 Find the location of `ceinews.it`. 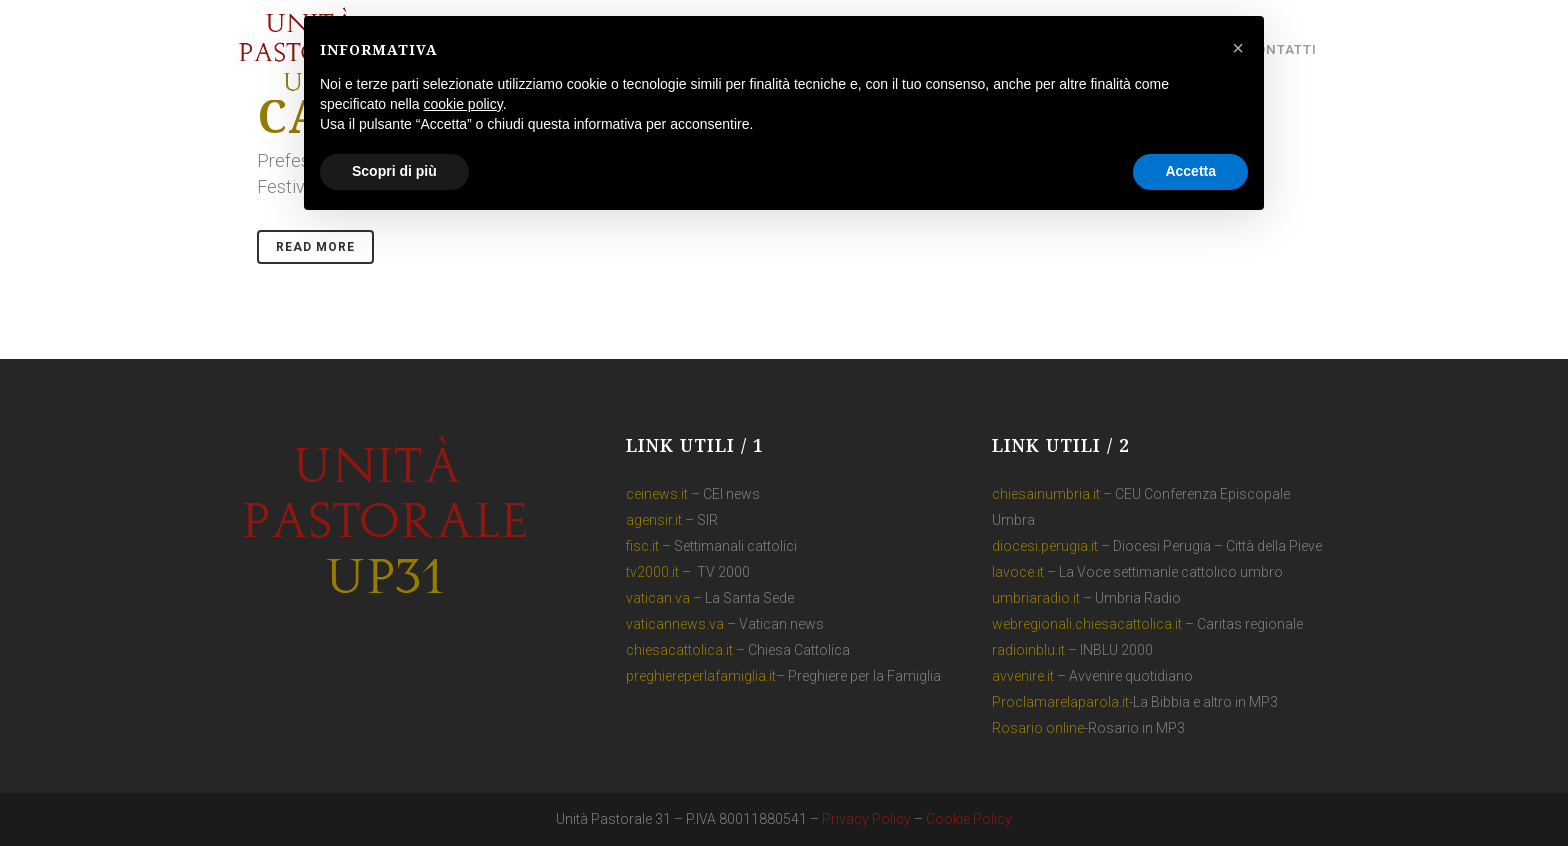

ceinews.it is located at coordinates (657, 494).